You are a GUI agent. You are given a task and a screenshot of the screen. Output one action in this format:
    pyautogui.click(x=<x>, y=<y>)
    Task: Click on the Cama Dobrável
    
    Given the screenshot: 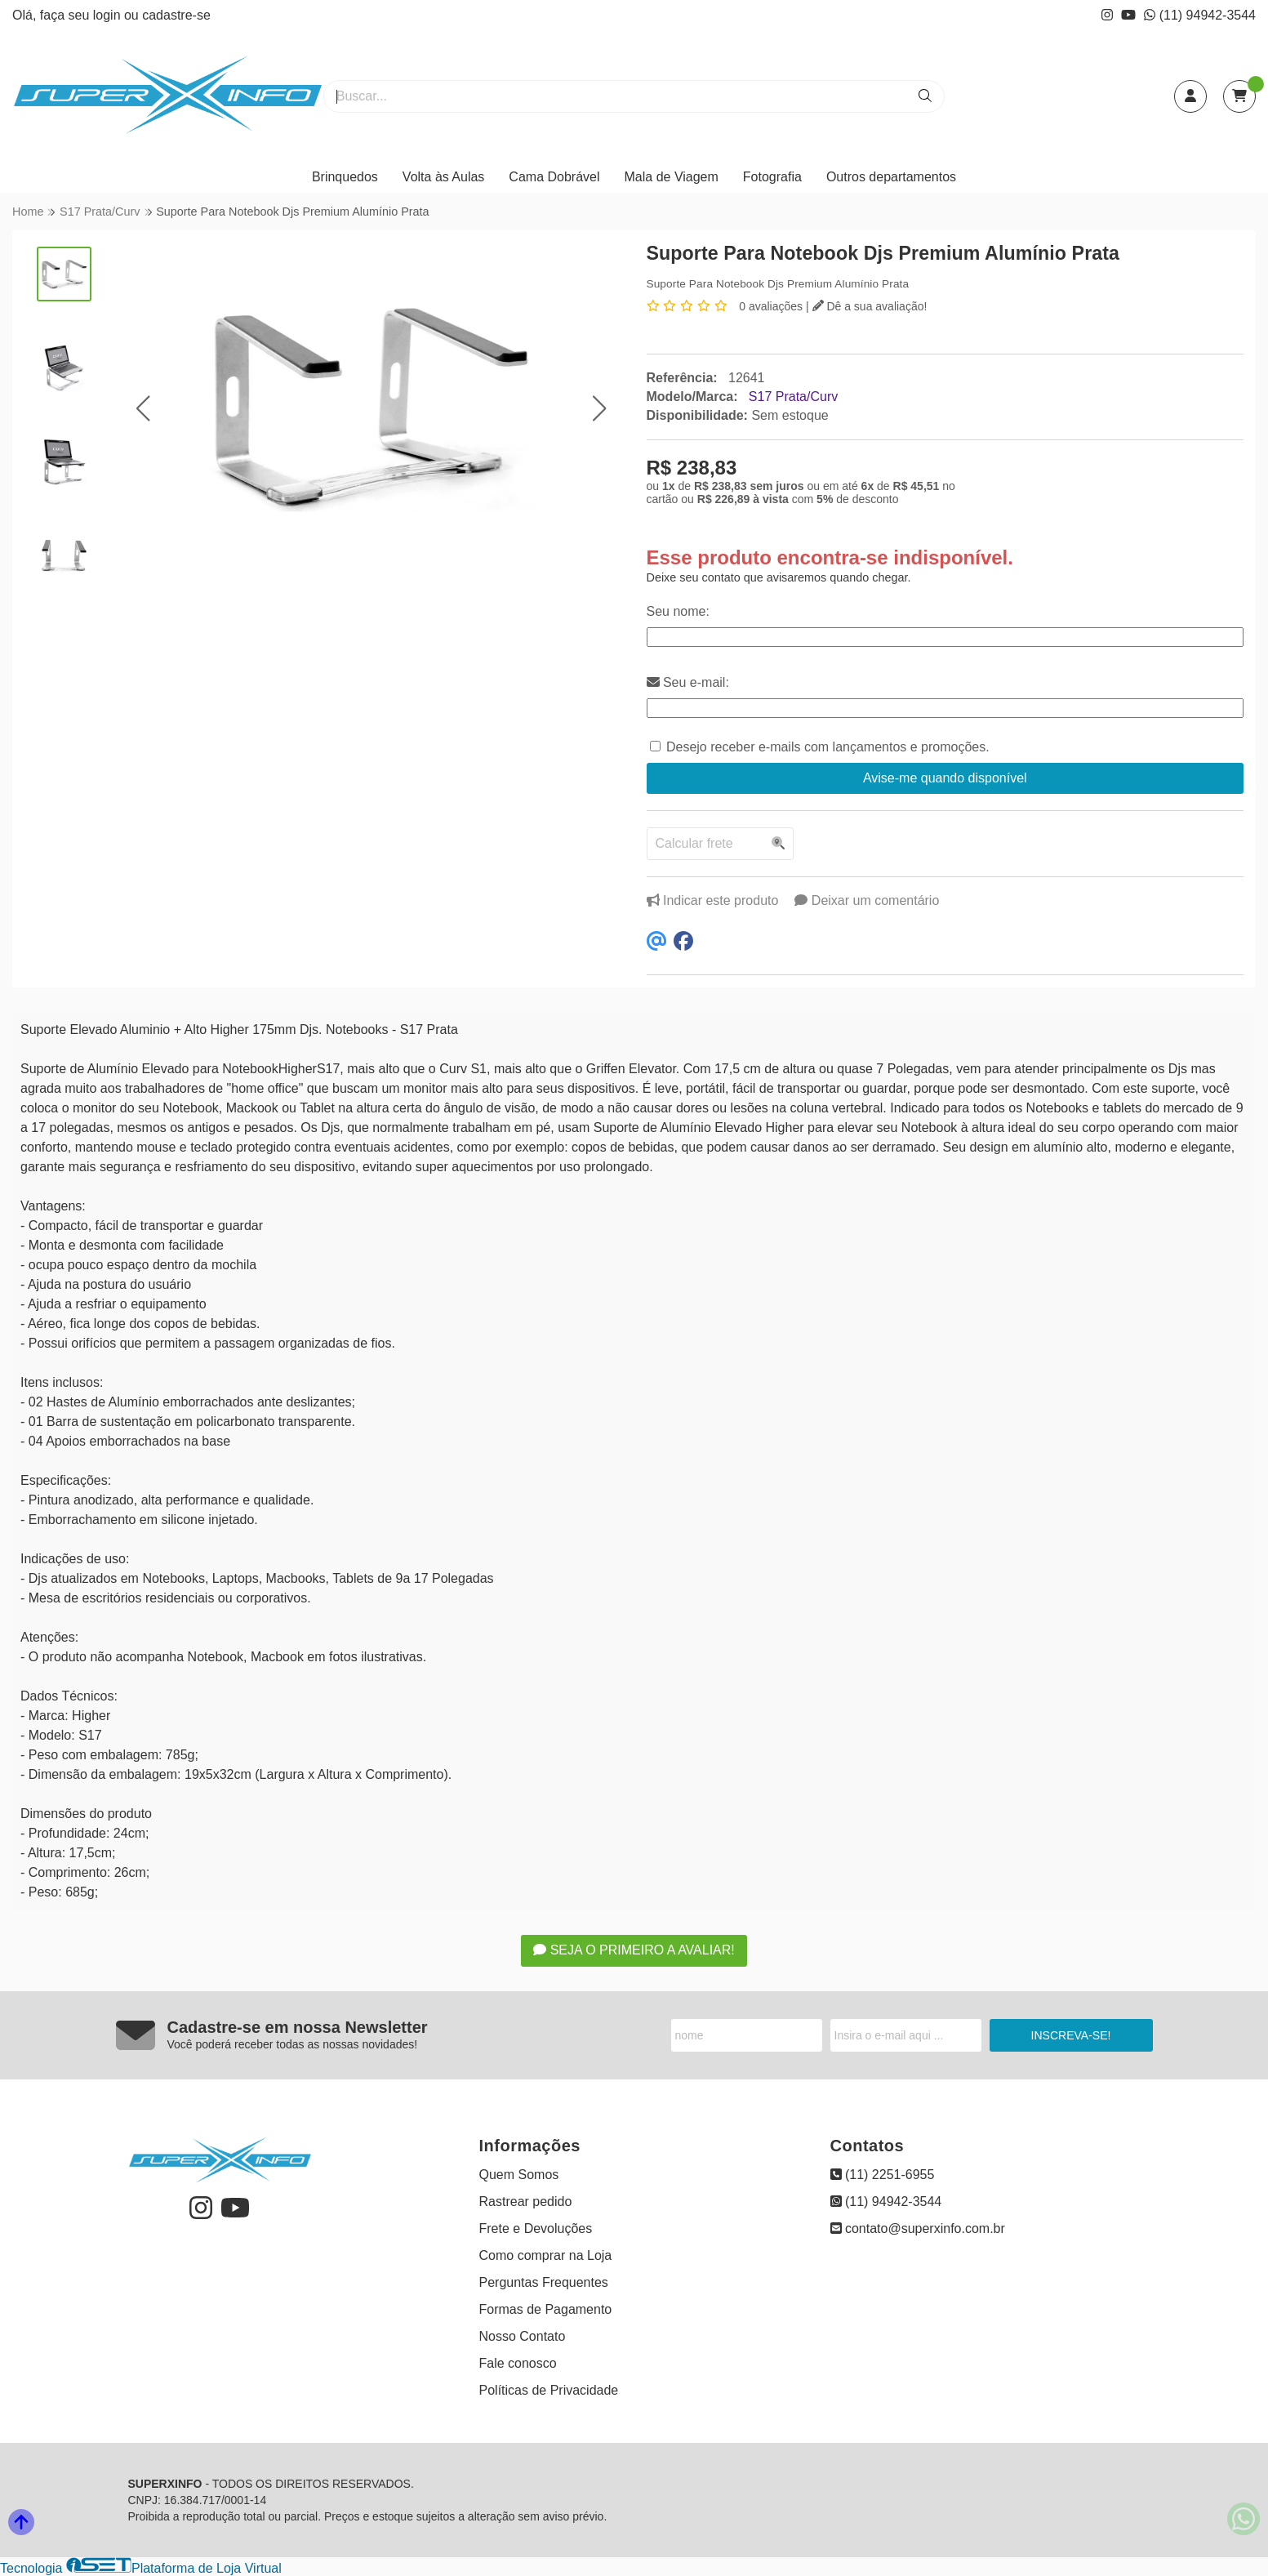 What is the action you would take?
    pyautogui.click(x=554, y=177)
    